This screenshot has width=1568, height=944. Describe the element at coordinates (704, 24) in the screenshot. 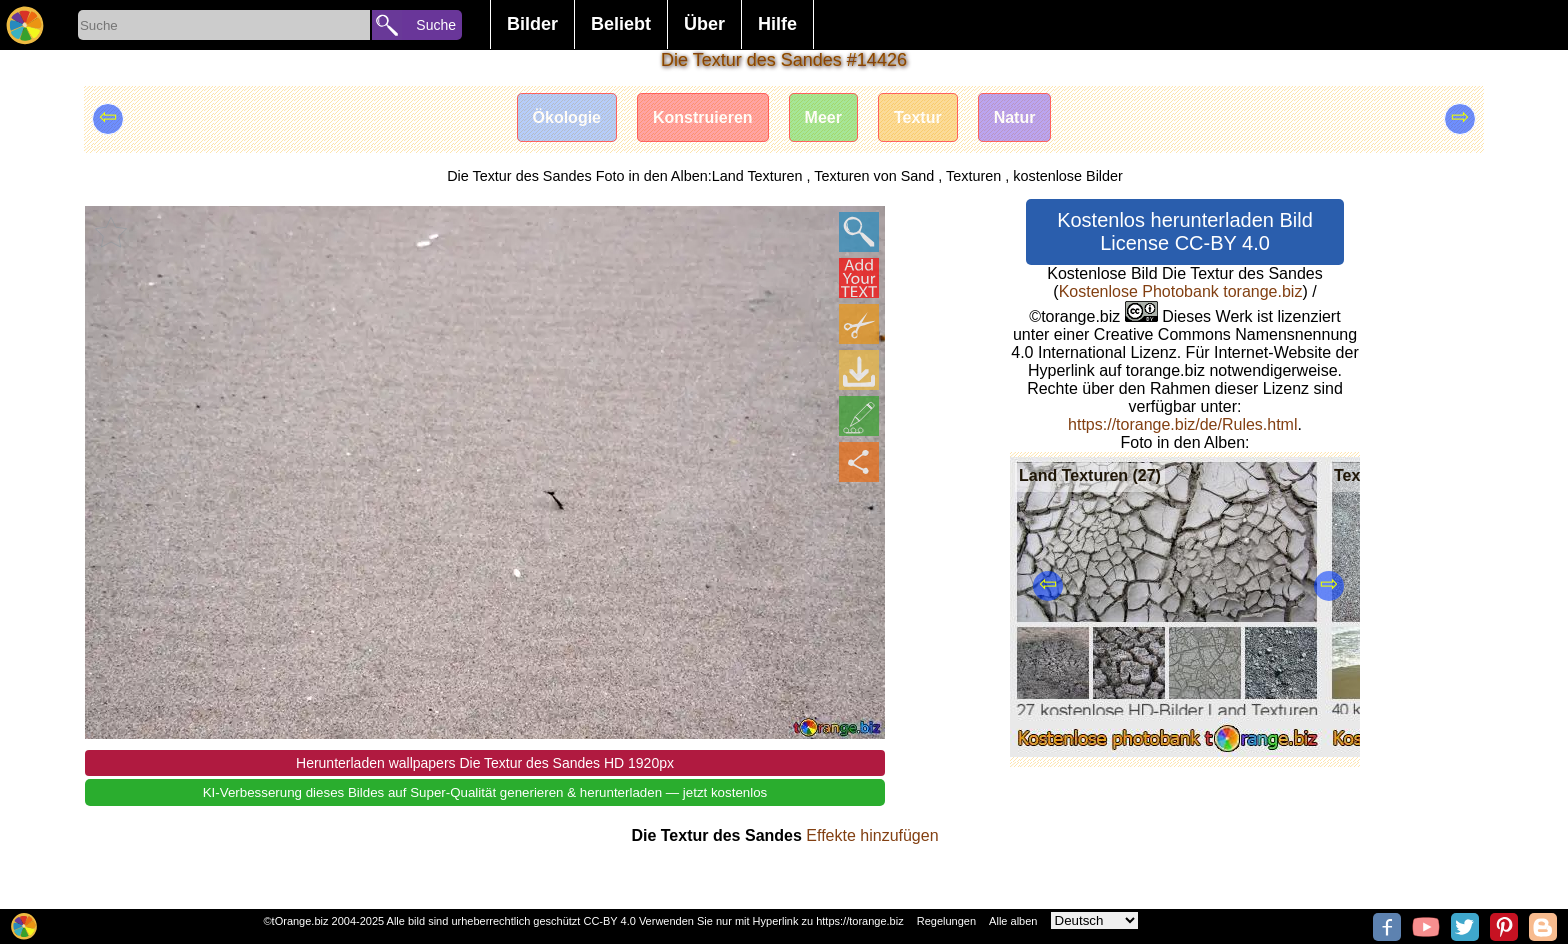

I see `Über` at that location.